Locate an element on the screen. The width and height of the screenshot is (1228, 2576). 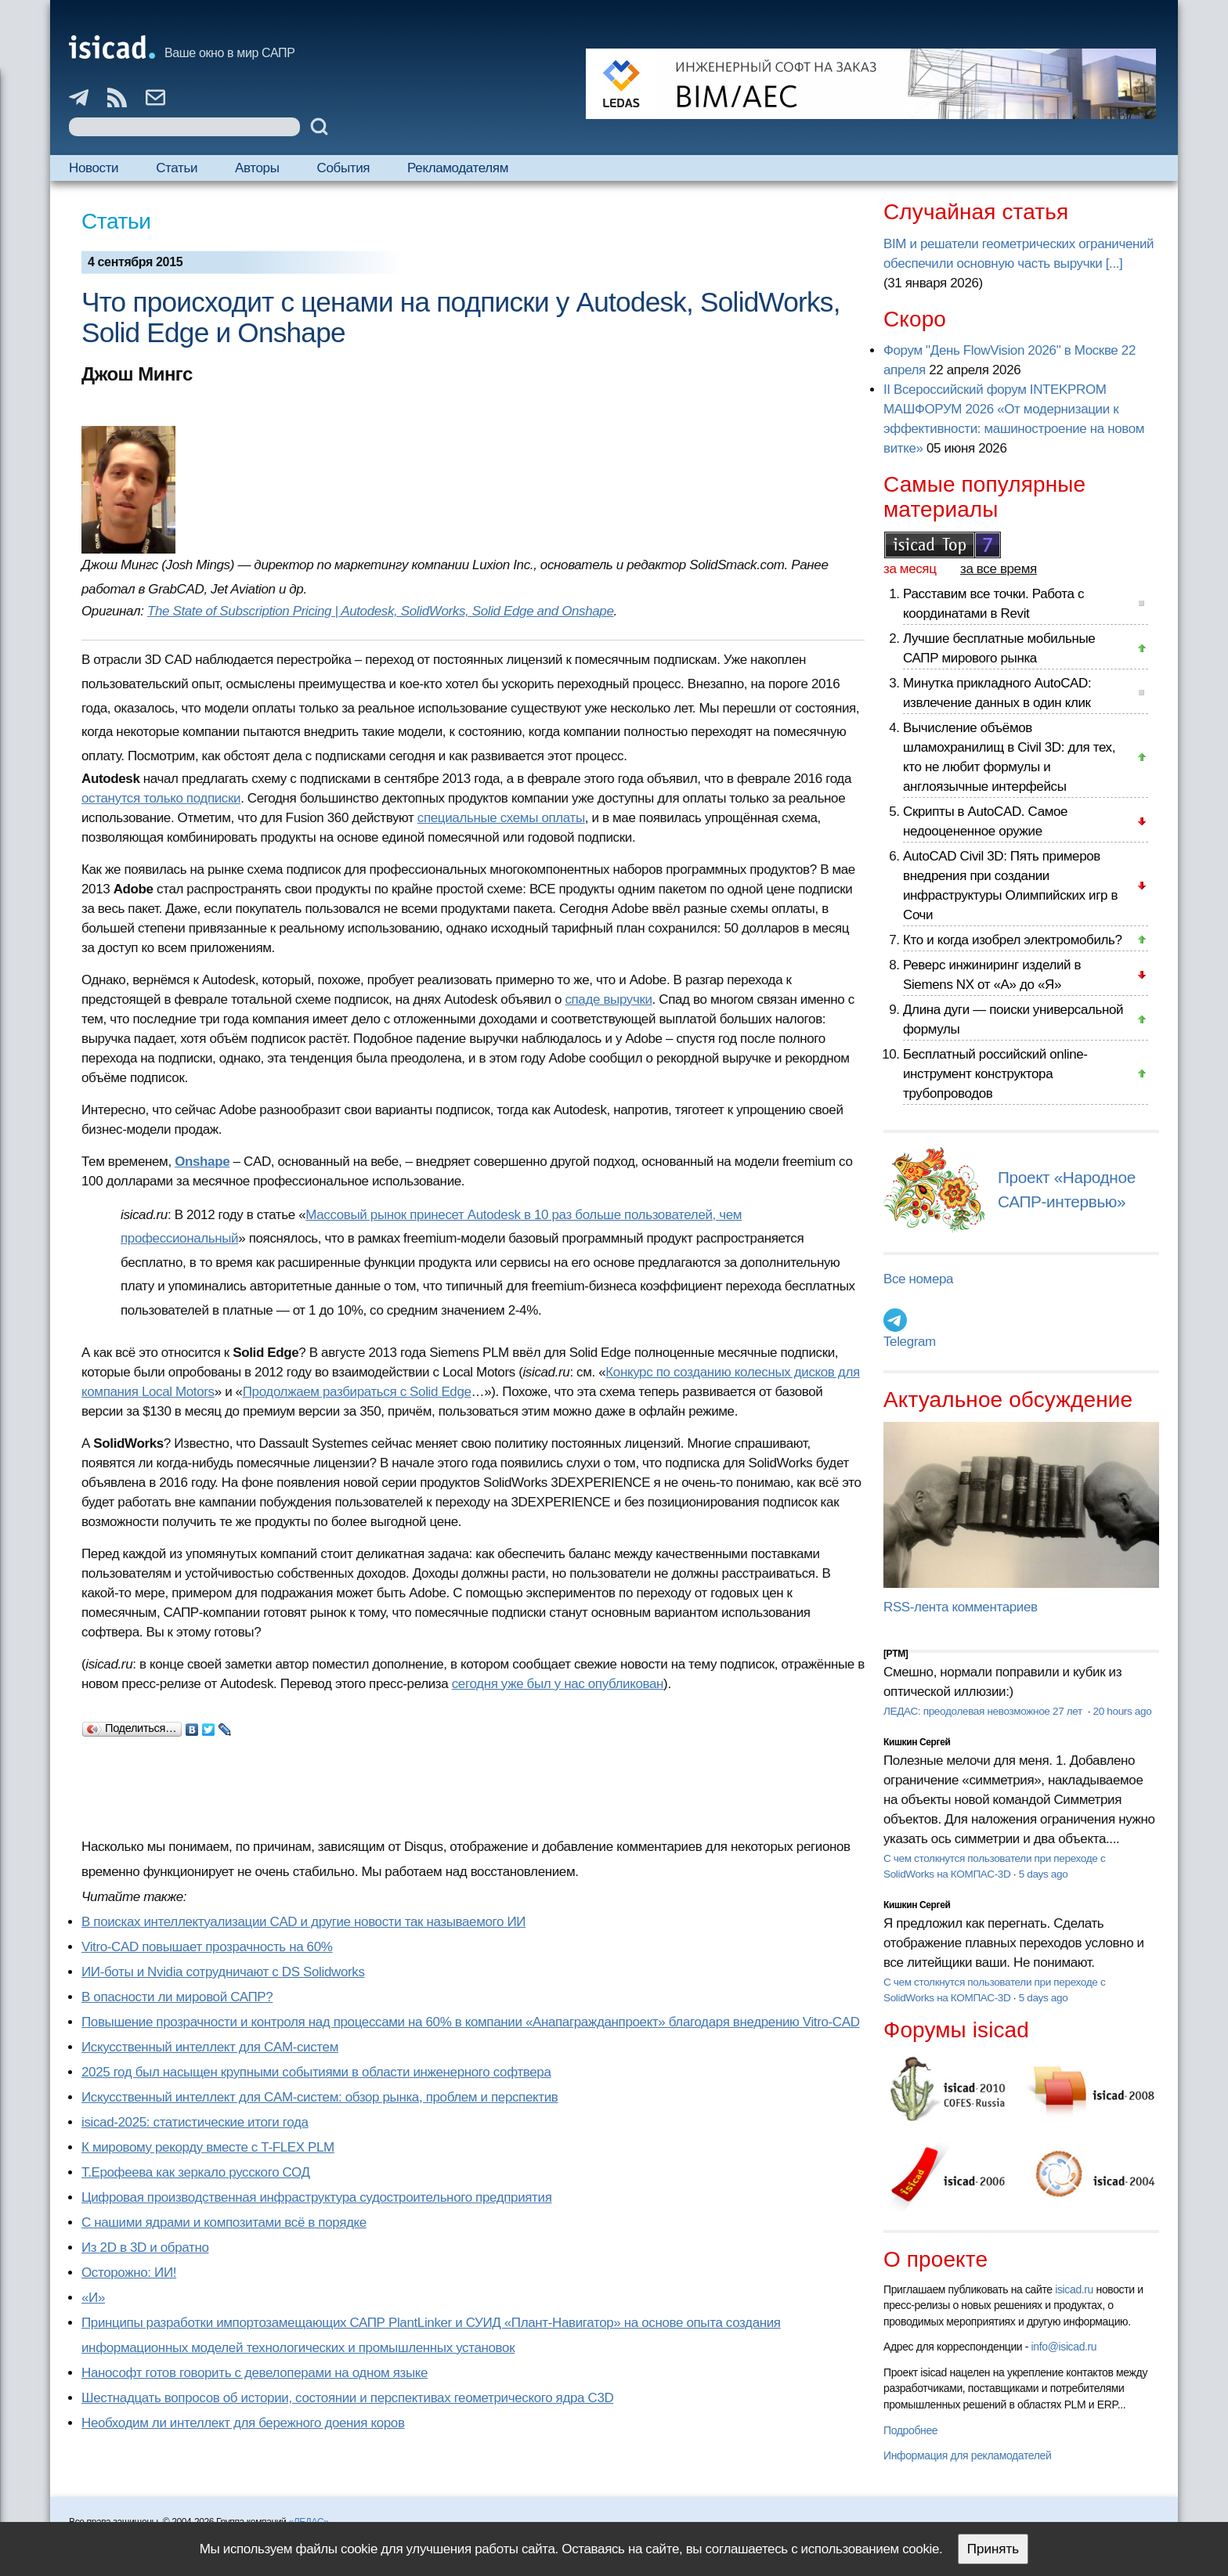
за все время is located at coordinates (998, 568).